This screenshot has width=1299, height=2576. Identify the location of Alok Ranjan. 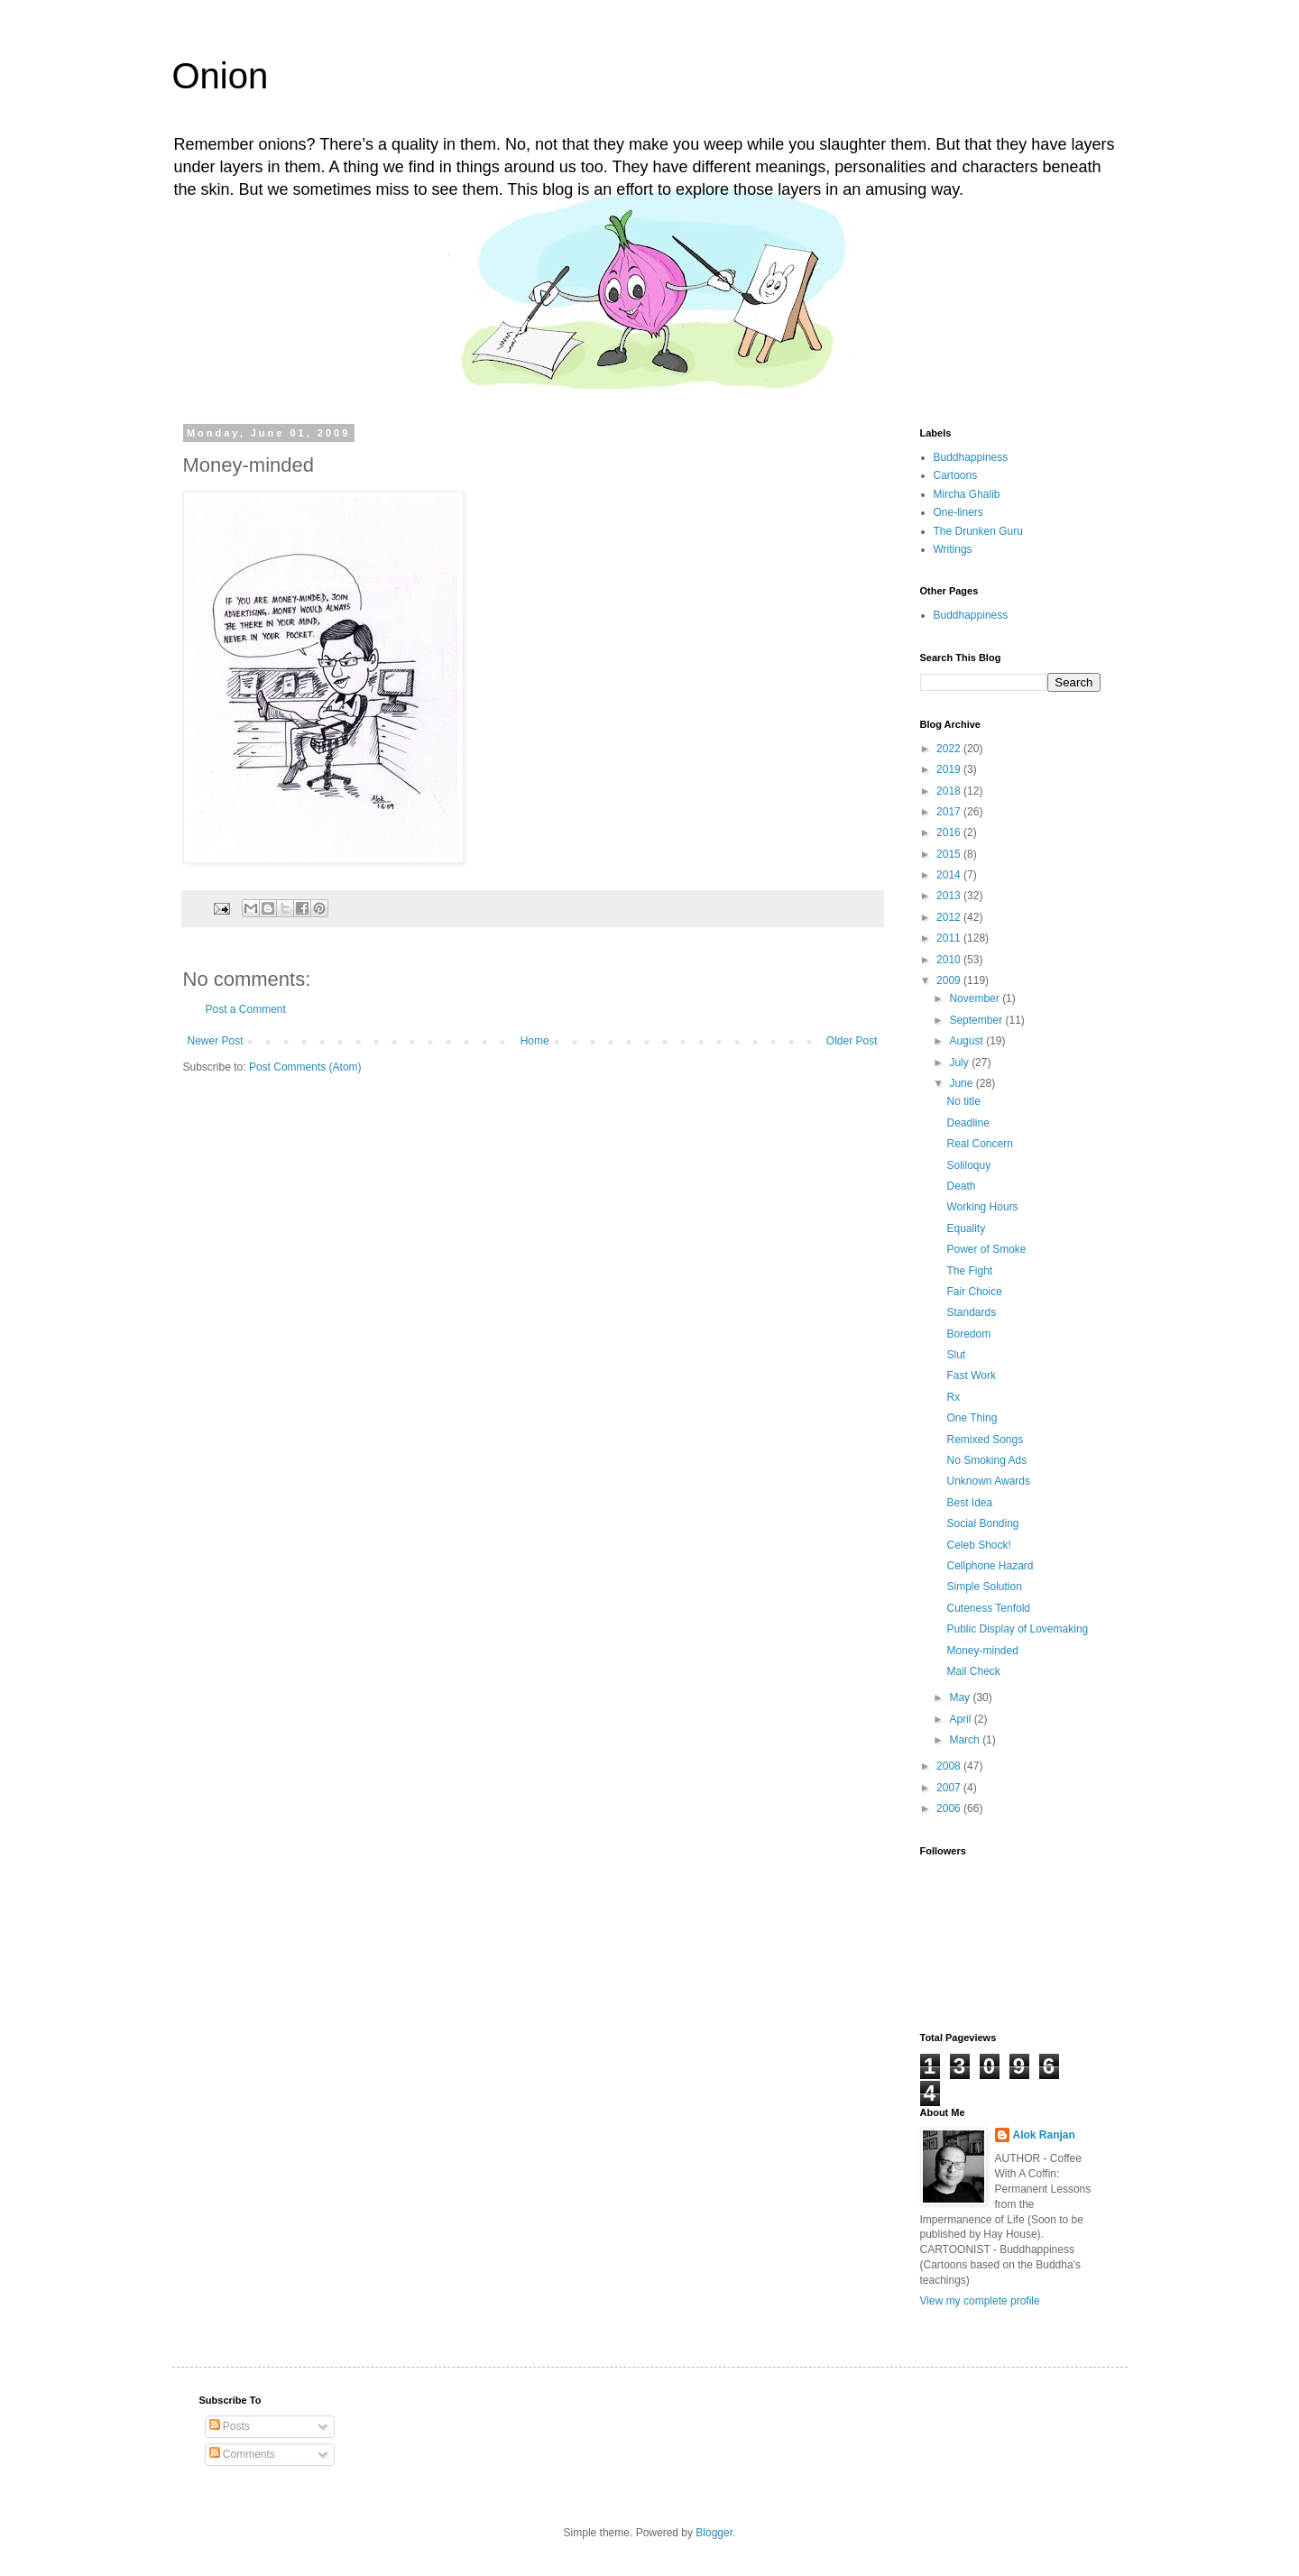
(1044, 2135).